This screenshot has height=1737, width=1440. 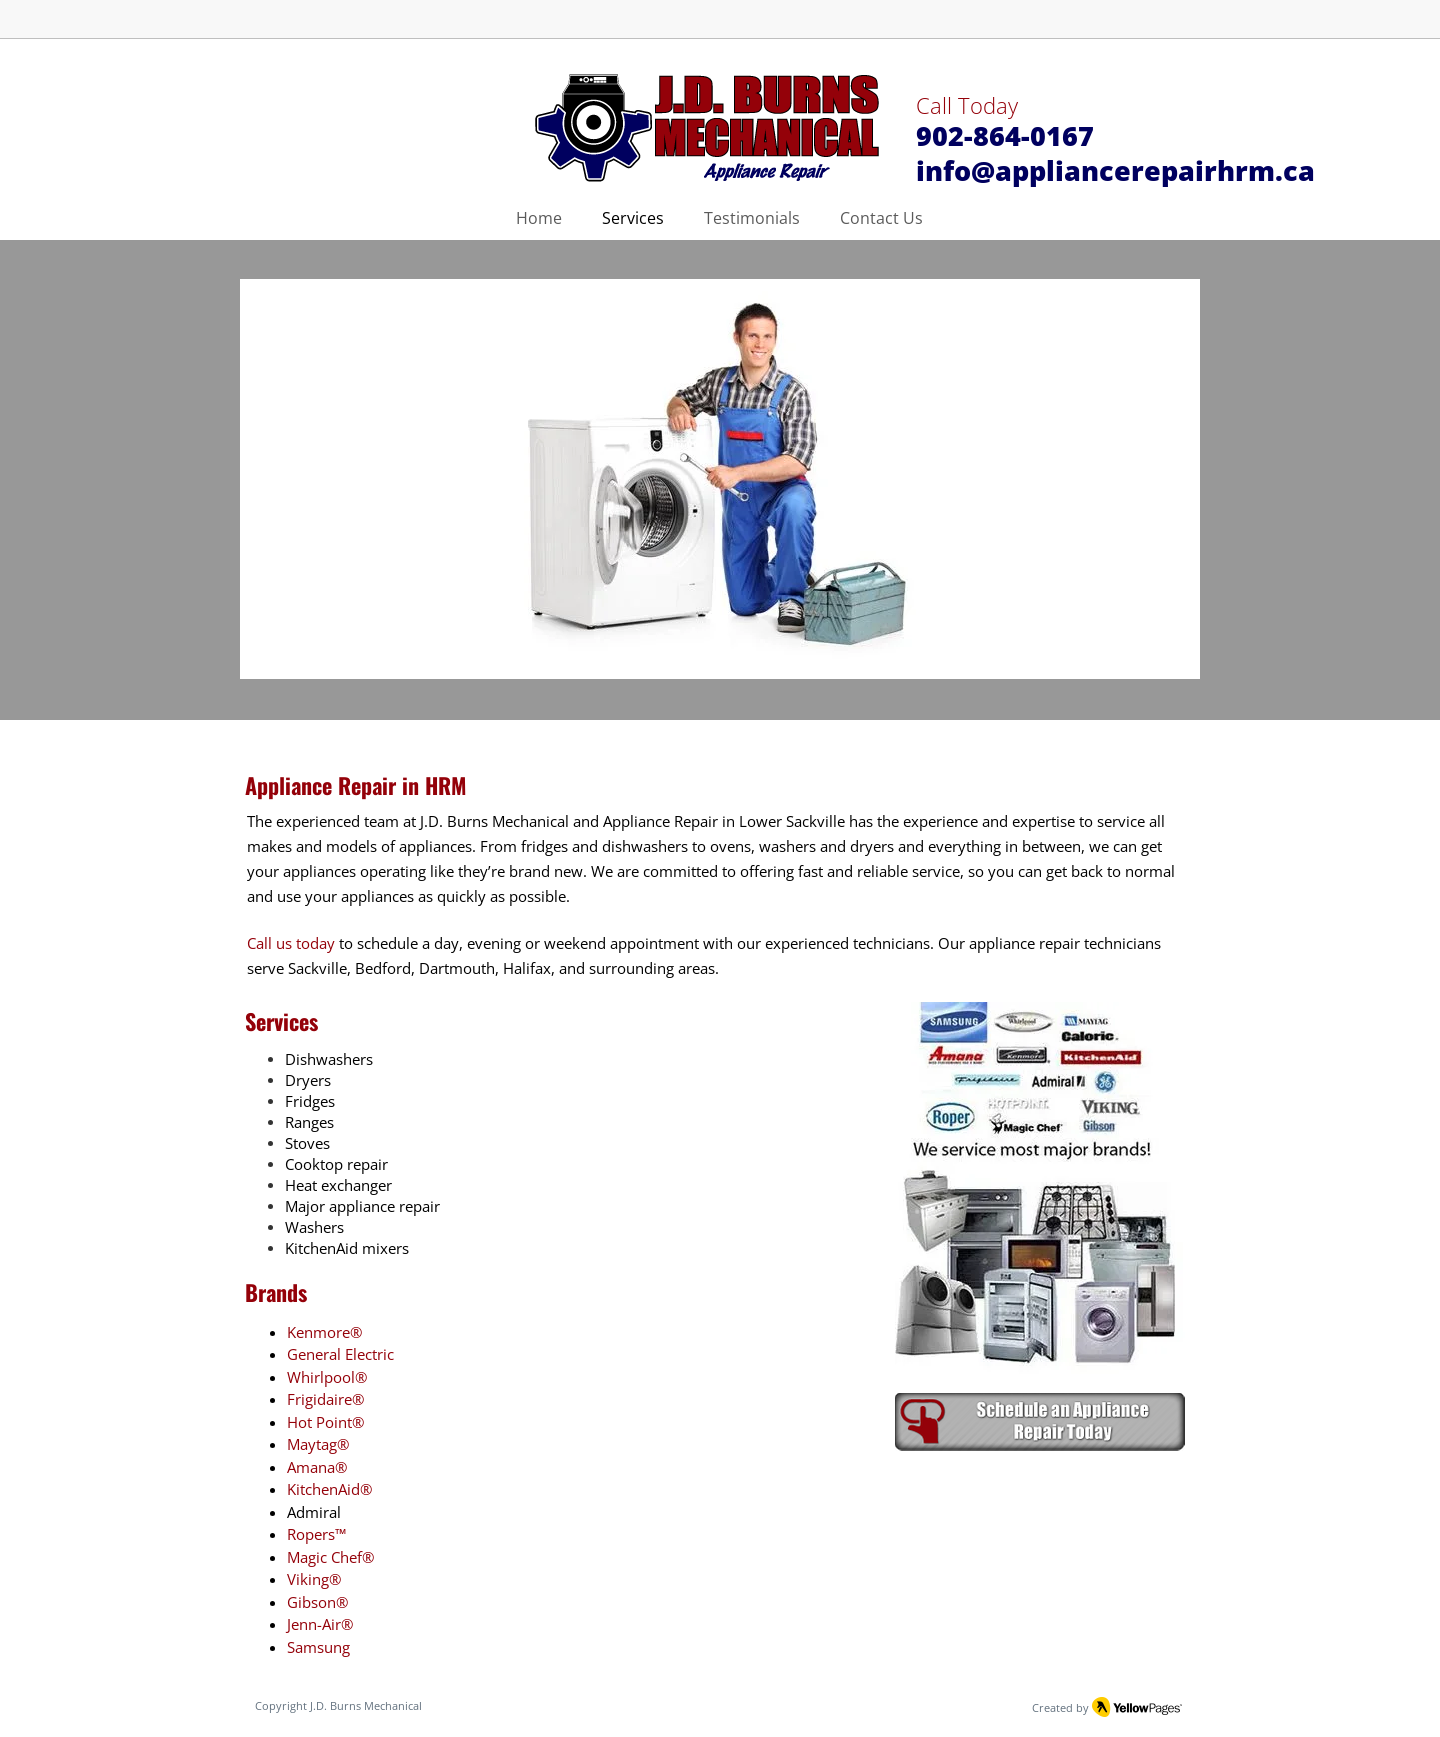 What do you see at coordinates (720, 479) in the screenshot?
I see `[button]` at bounding box center [720, 479].